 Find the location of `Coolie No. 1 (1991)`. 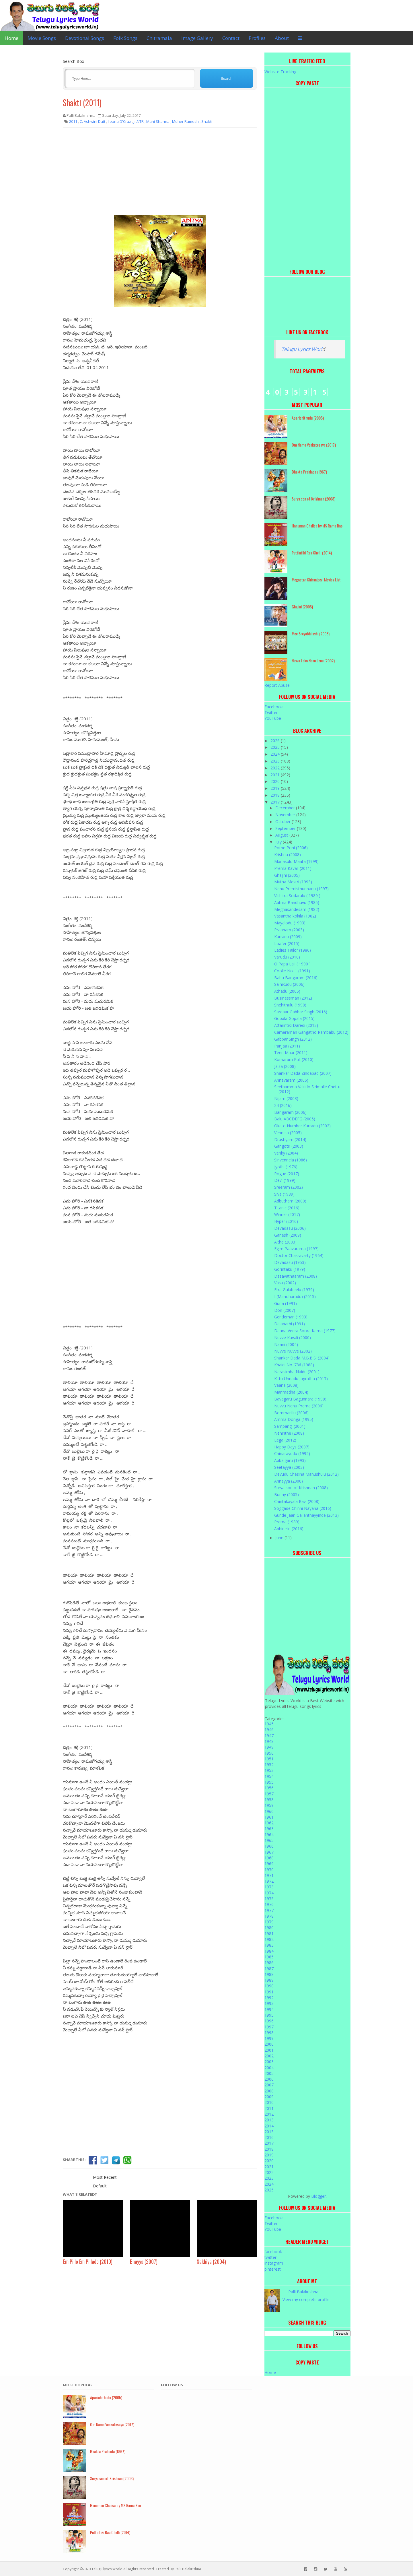

Coolie No. 1 (1991) is located at coordinates (292, 970).